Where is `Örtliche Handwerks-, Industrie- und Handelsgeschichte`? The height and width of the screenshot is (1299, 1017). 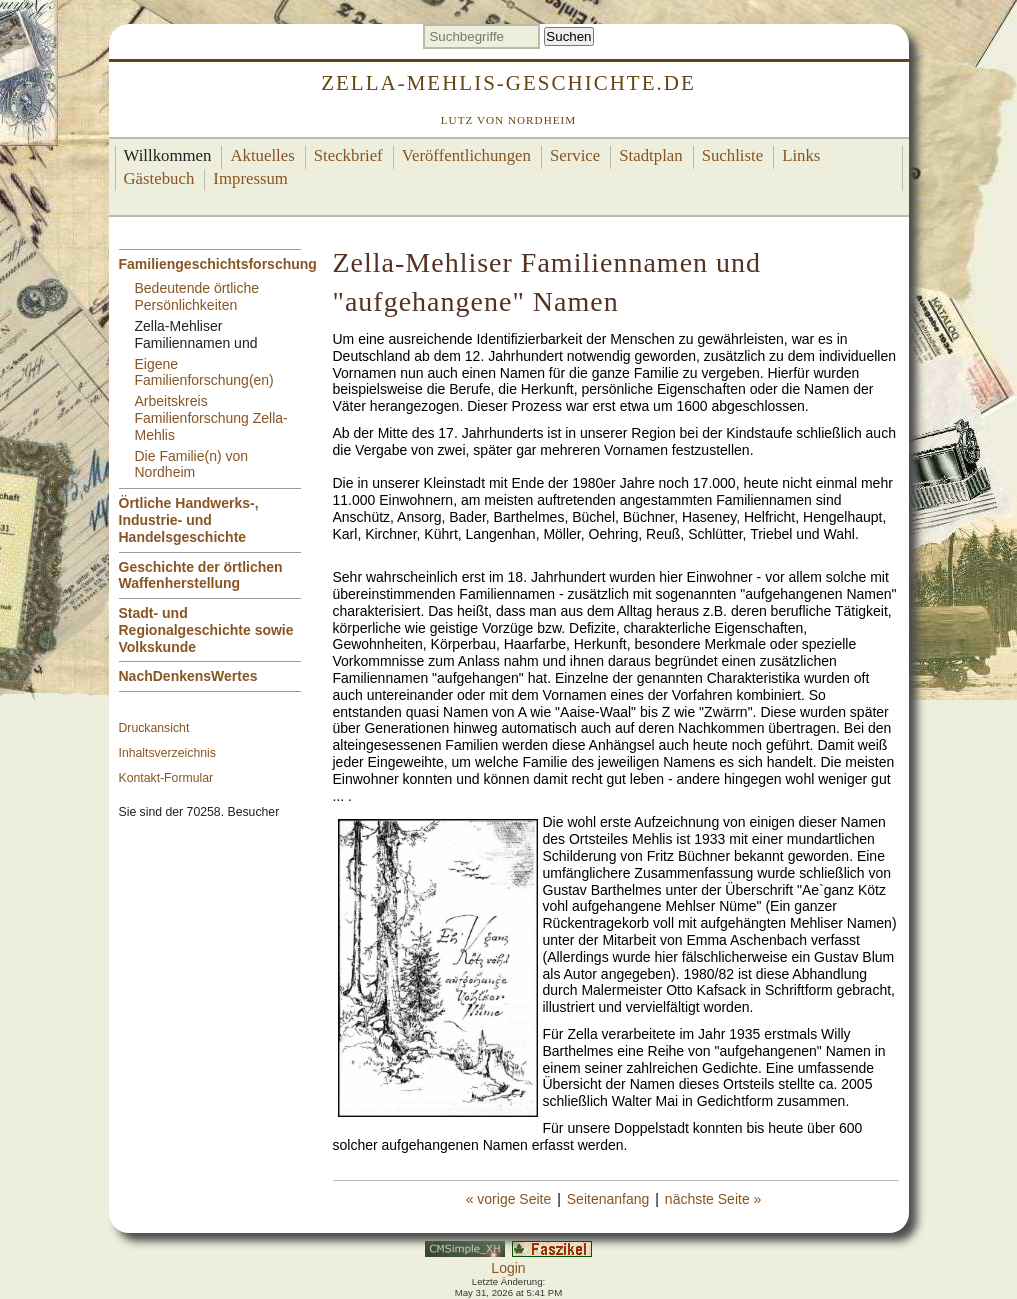
Örtliche Handwerks-, Industrie- und Handelsgeschichte is located at coordinates (189, 520).